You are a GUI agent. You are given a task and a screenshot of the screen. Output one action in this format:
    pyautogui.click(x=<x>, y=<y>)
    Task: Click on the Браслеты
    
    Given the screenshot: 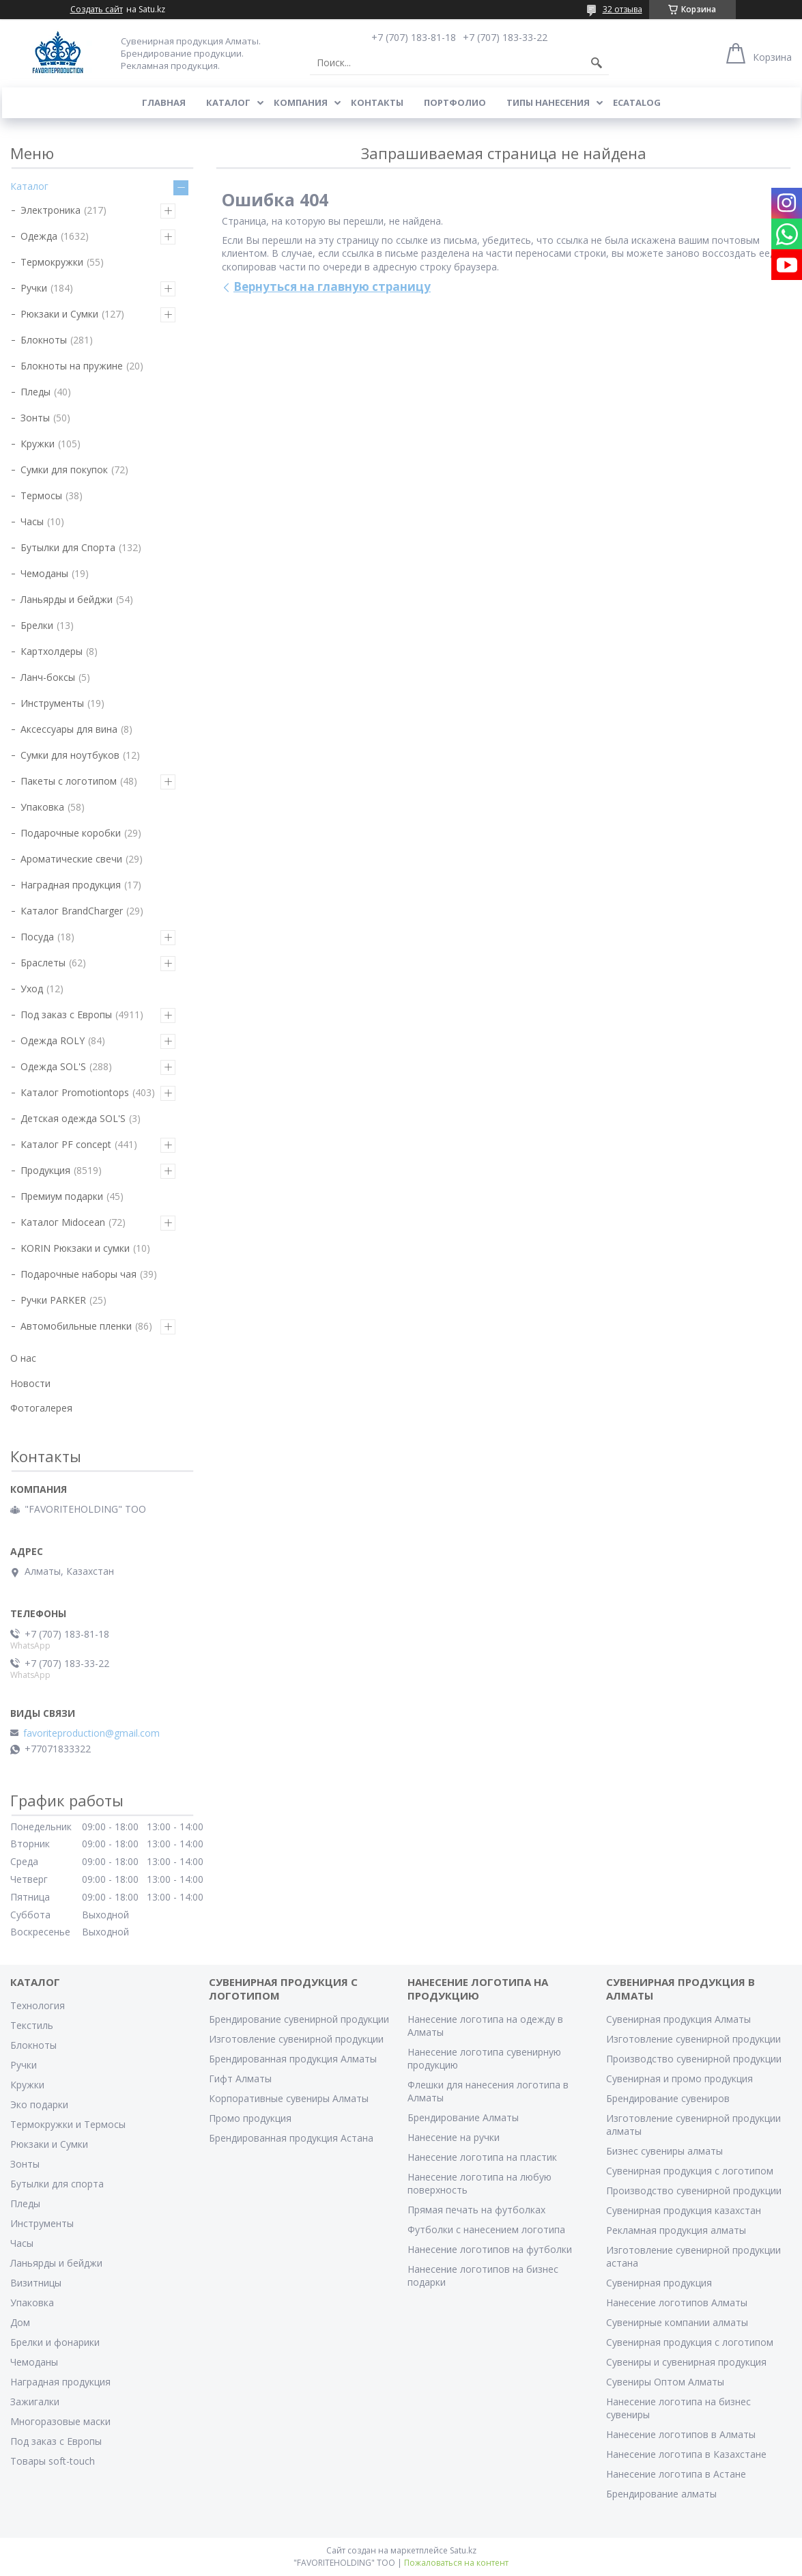 What is the action you would take?
    pyautogui.click(x=43, y=962)
    